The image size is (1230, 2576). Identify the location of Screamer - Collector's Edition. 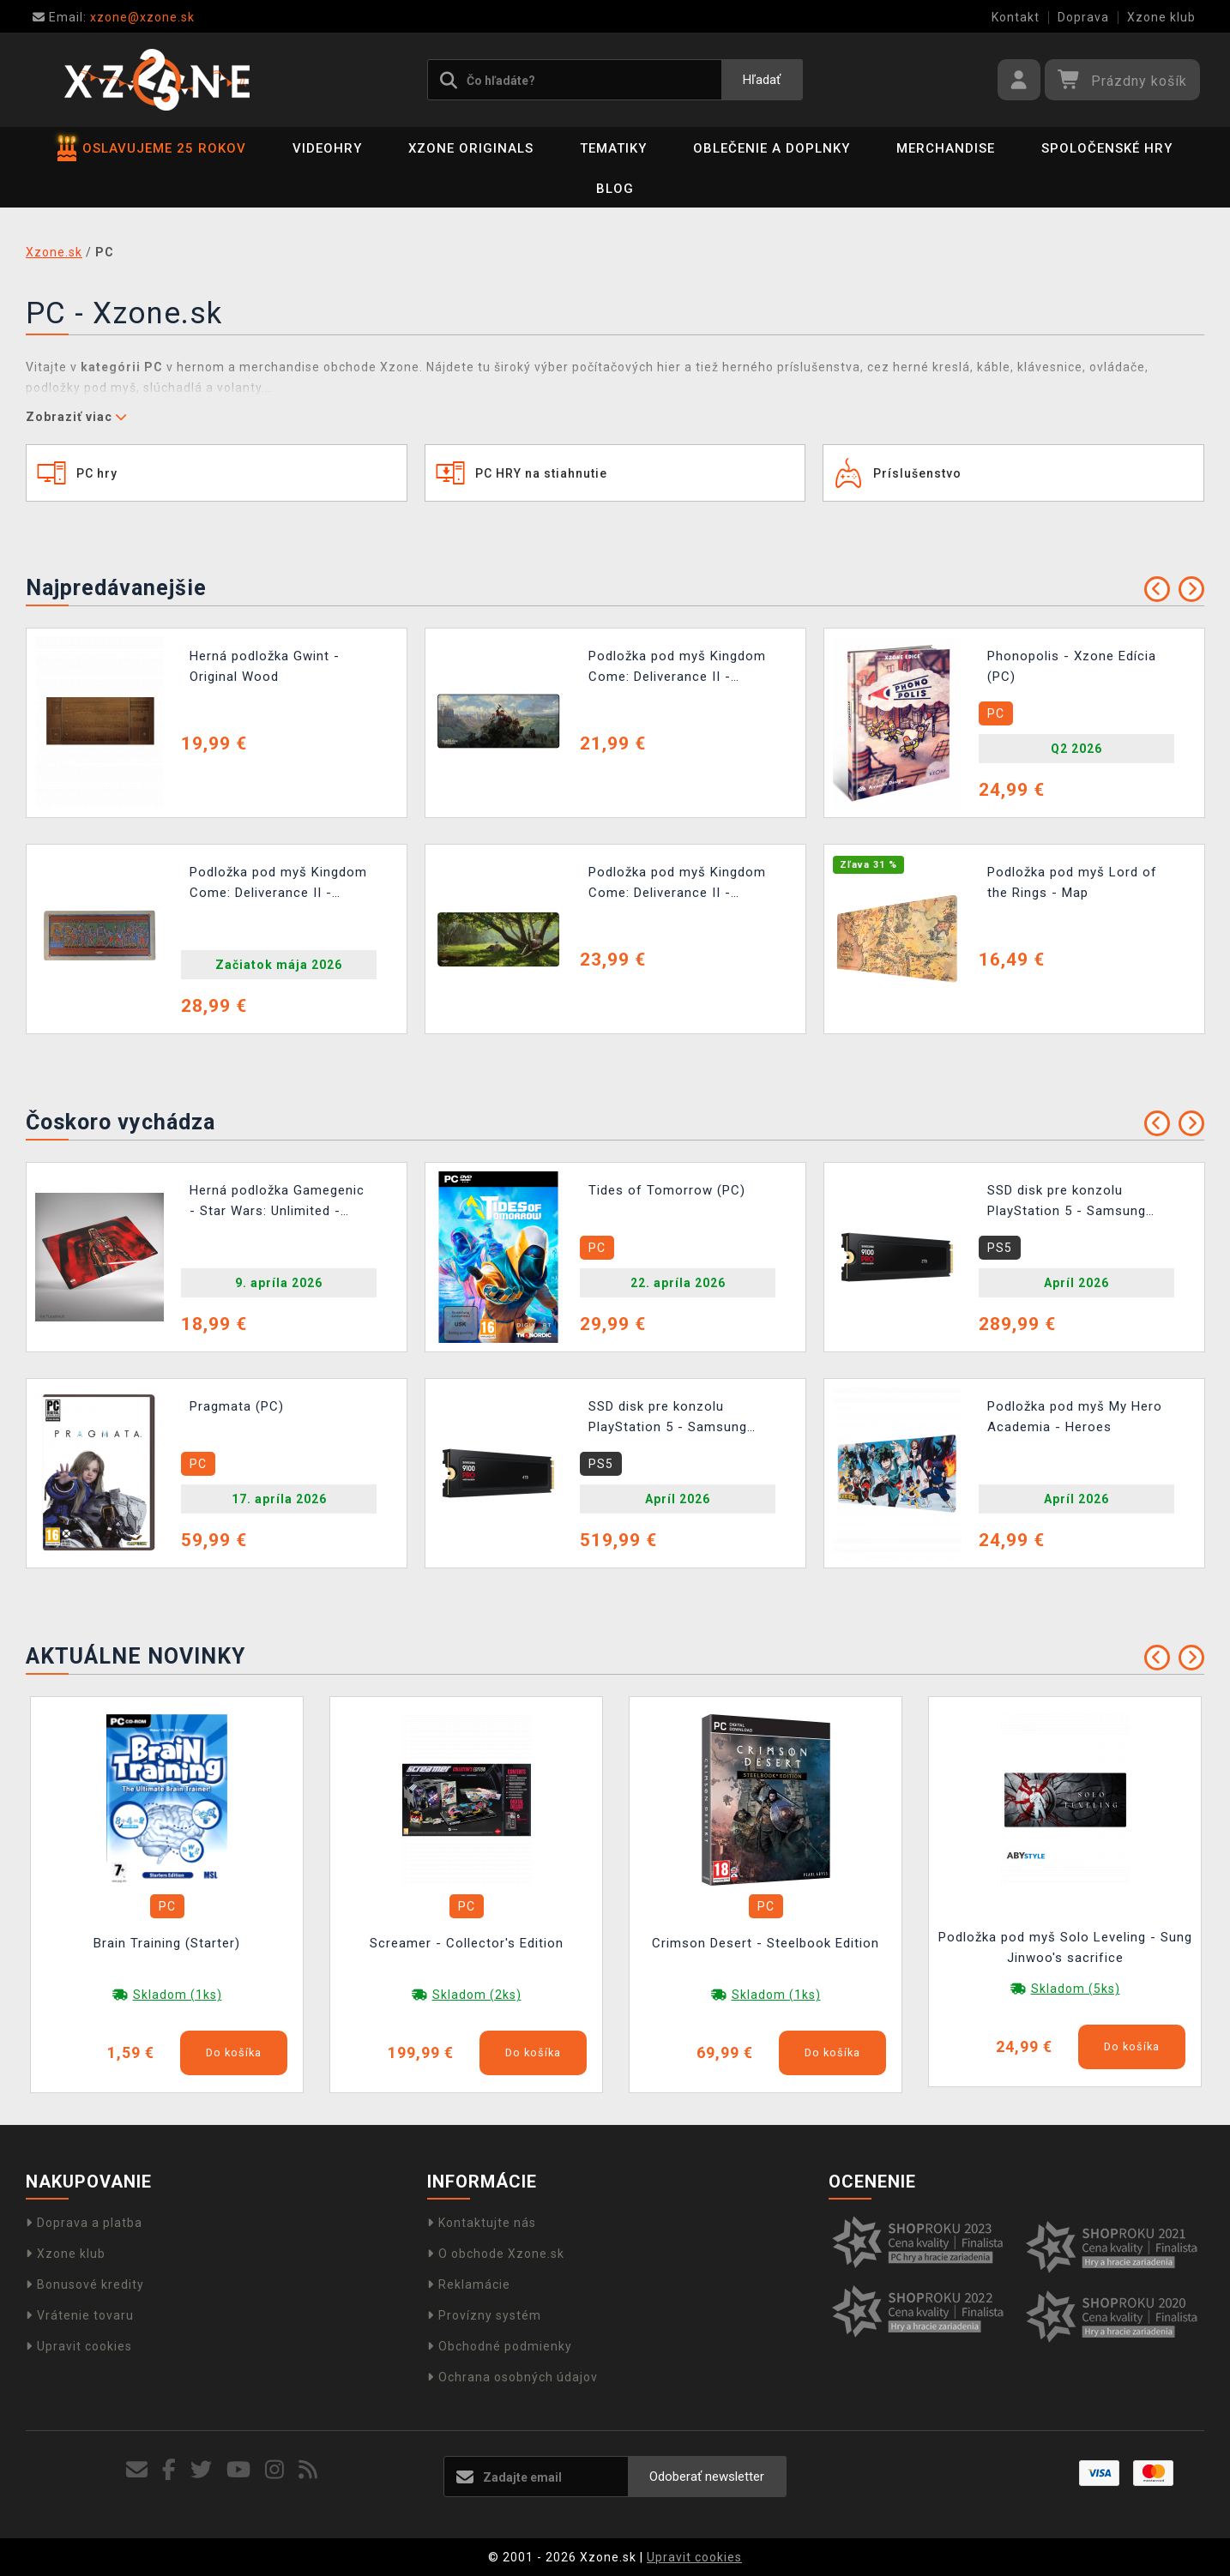
(467, 1943).